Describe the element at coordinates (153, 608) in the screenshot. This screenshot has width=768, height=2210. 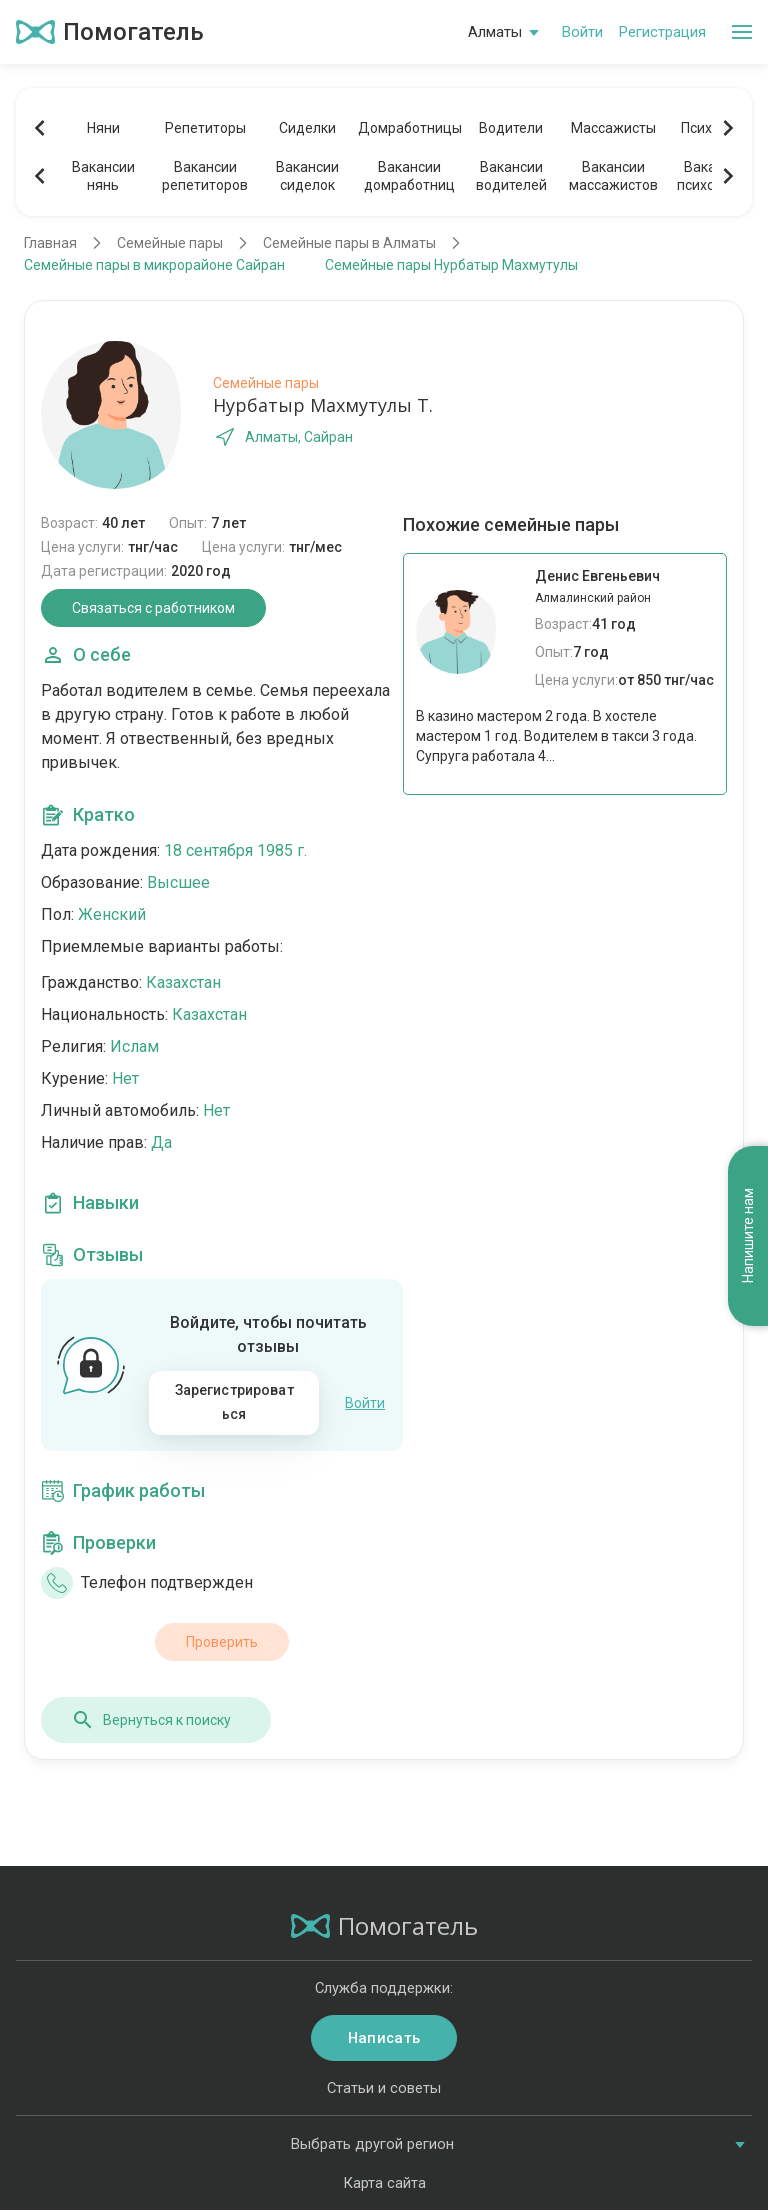
I see `Связаться с работником` at that location.